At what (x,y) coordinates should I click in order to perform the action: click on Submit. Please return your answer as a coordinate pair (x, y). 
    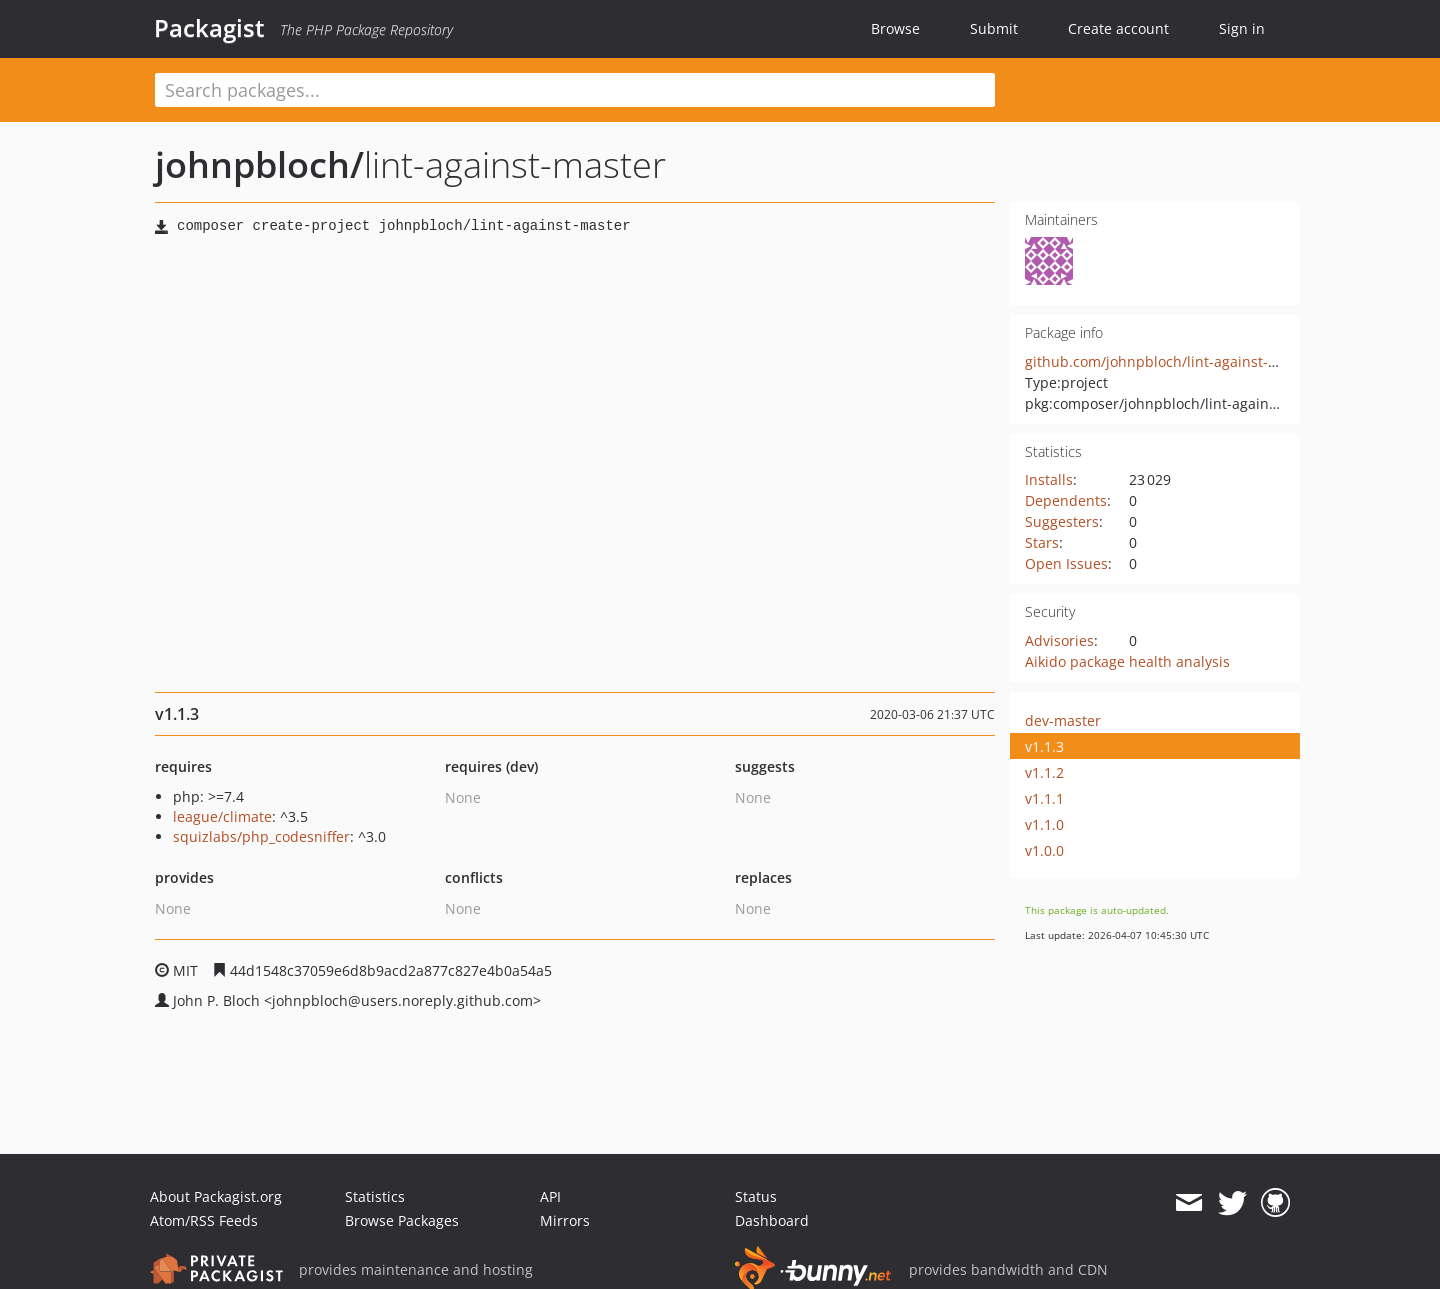
    Looking at the image, I should click on (994, 28).